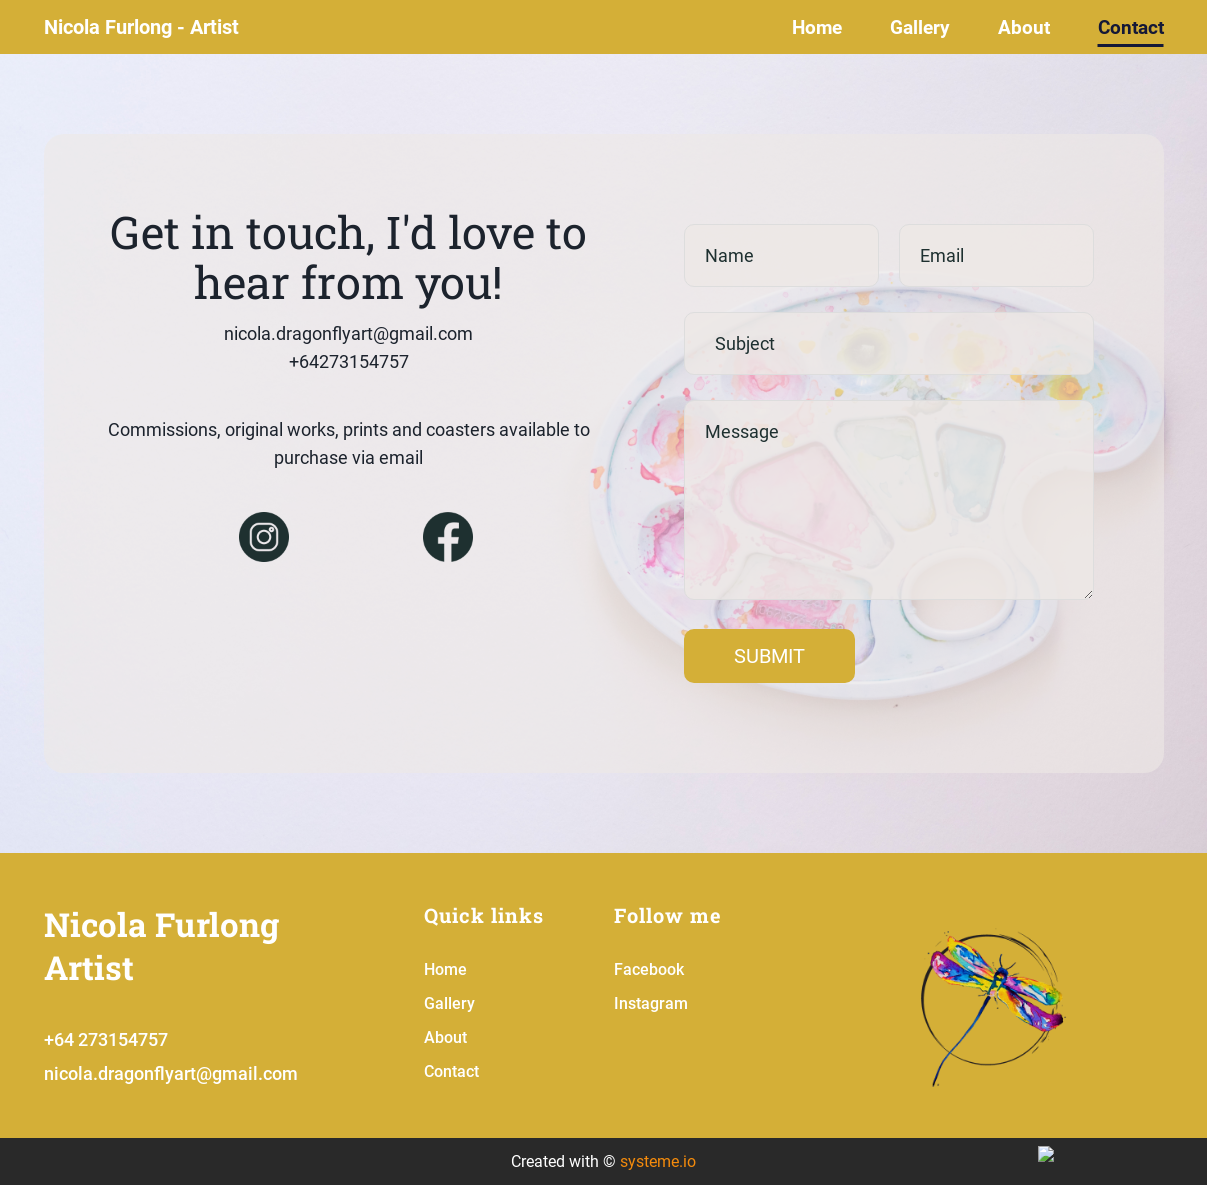 This screenshot has height=1185, width=1207. I want to click on About, so click(1024, 27).